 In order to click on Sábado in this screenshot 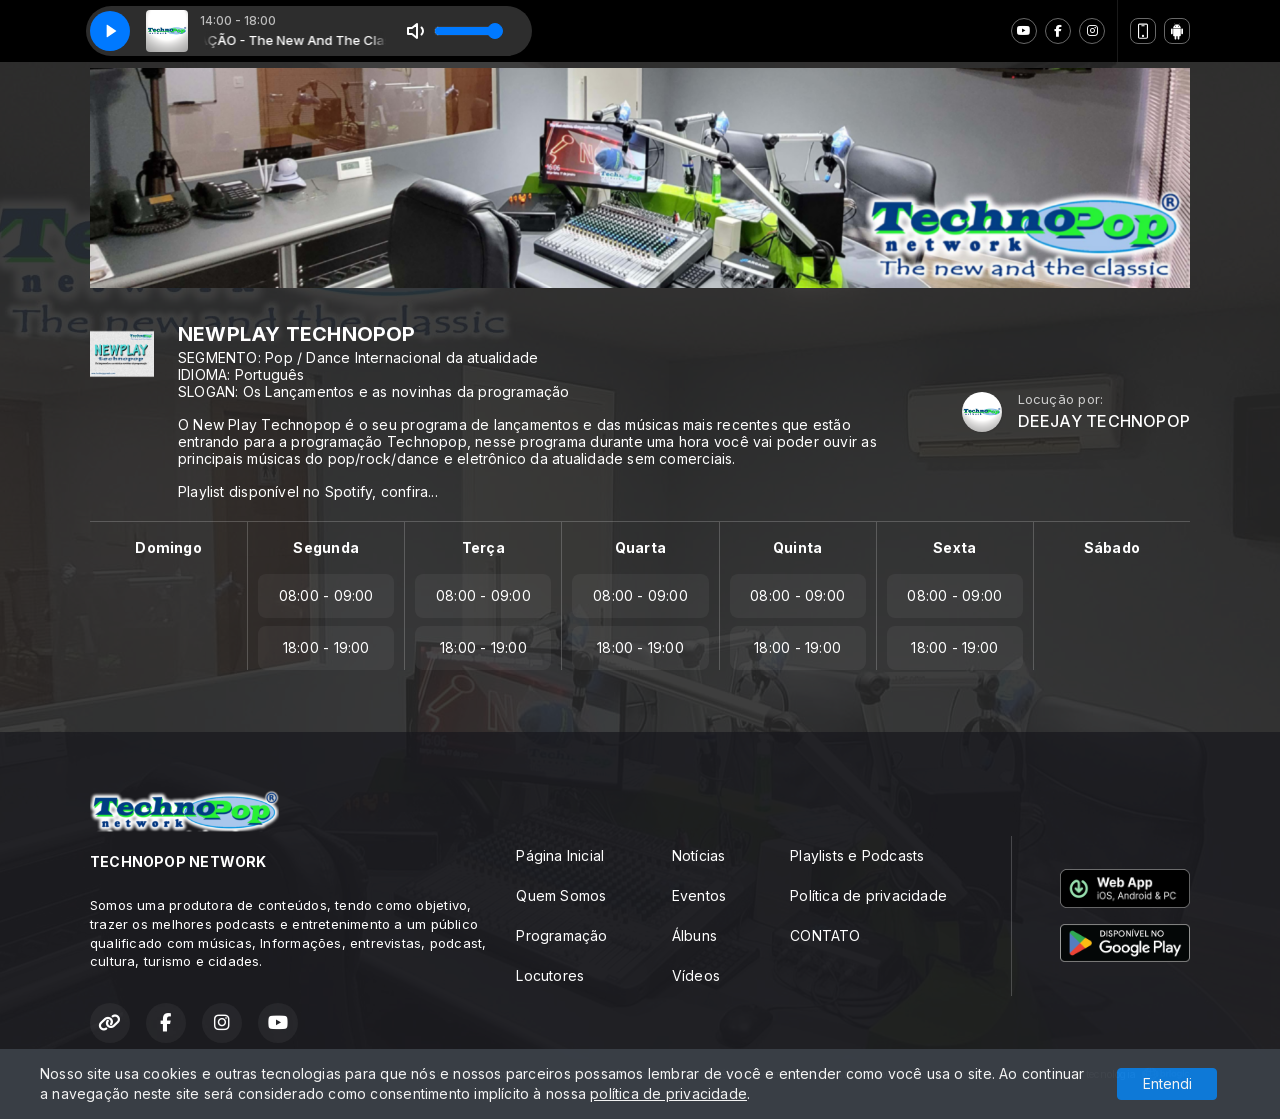, I will do `click(1112, 547)`.